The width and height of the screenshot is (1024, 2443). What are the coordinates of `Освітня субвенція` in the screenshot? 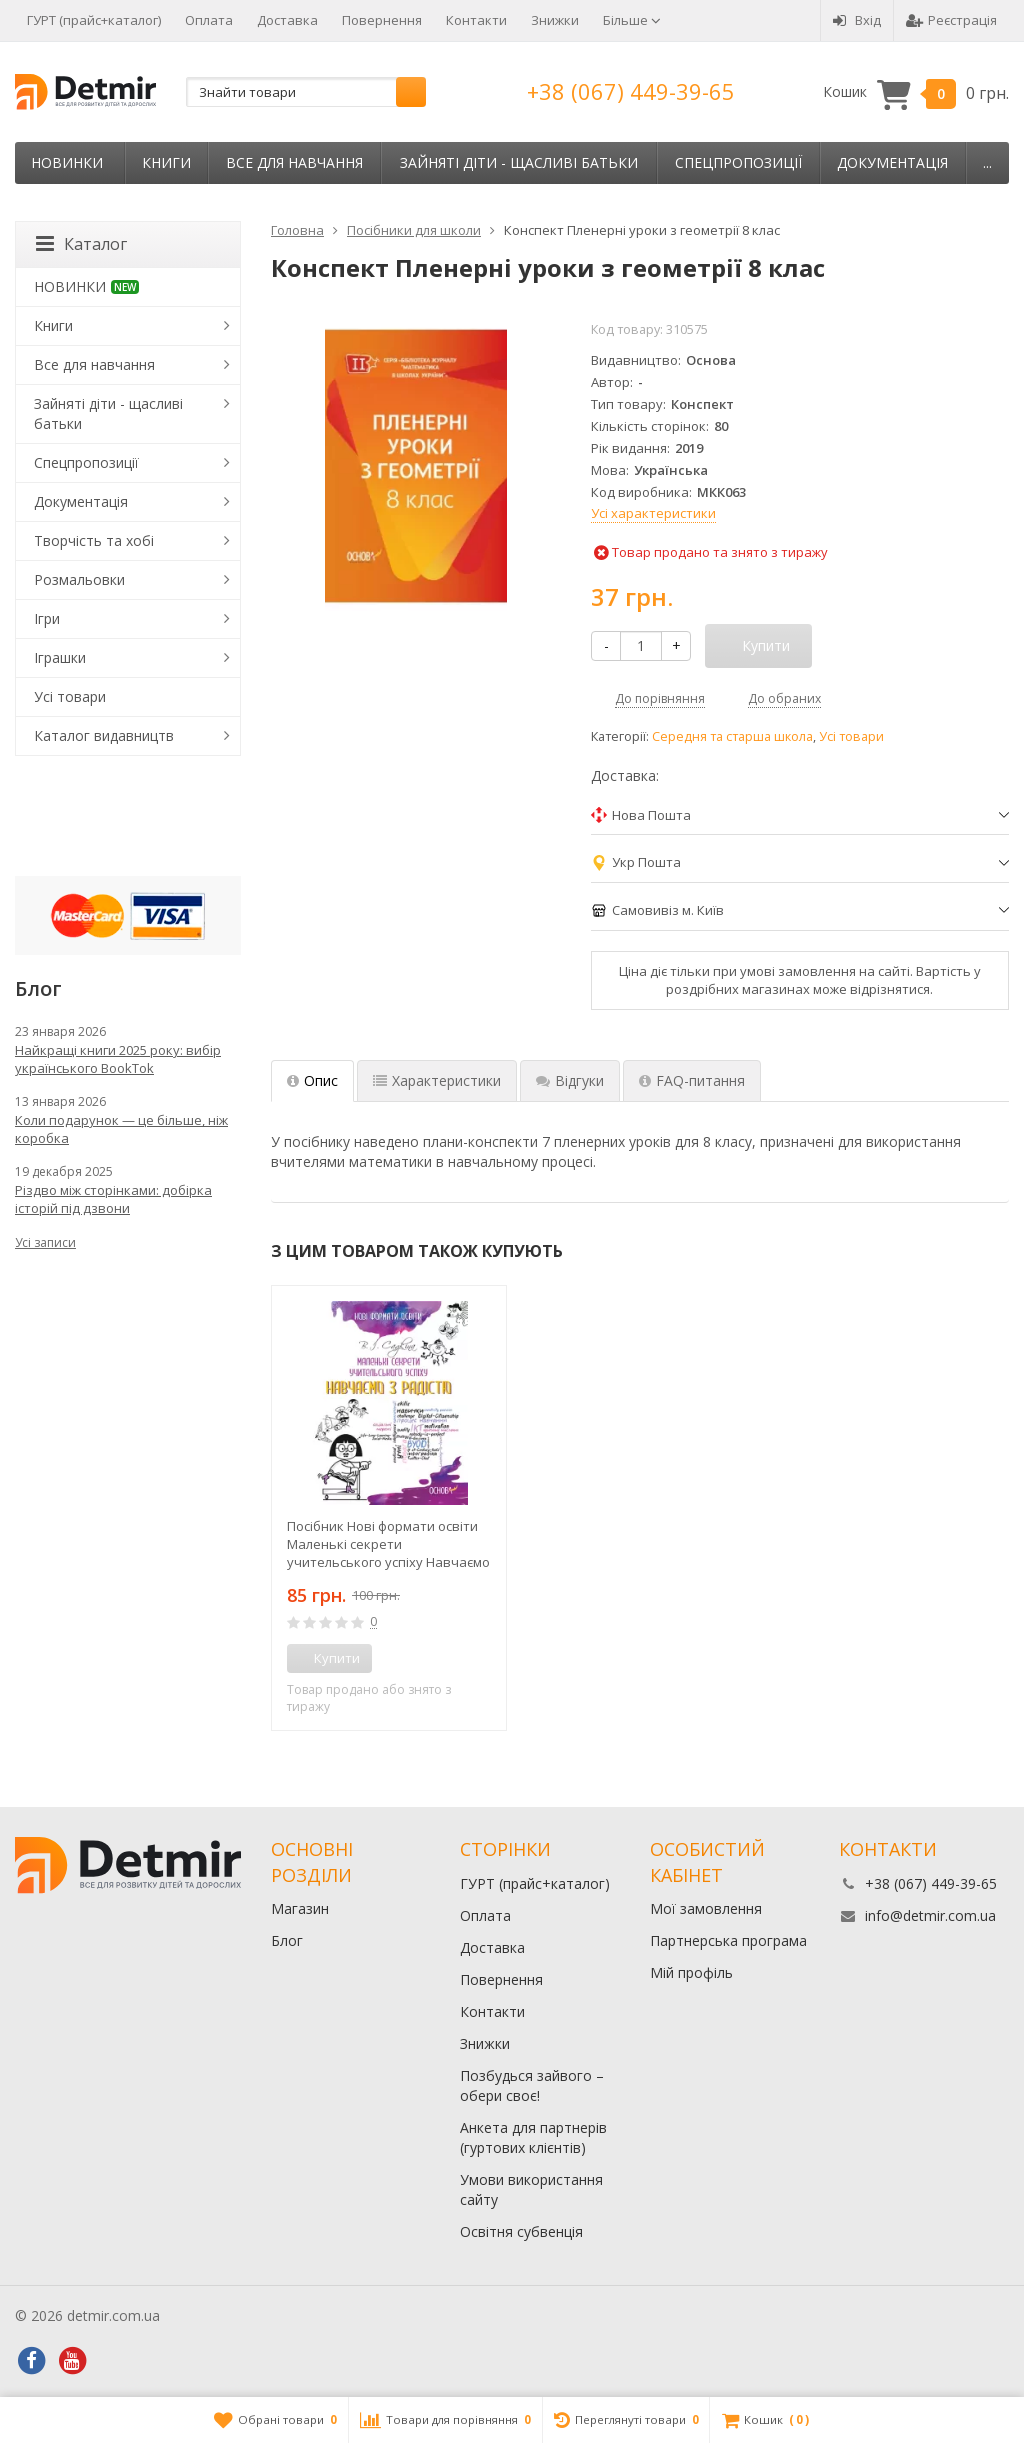 It's located at (521, 2231).